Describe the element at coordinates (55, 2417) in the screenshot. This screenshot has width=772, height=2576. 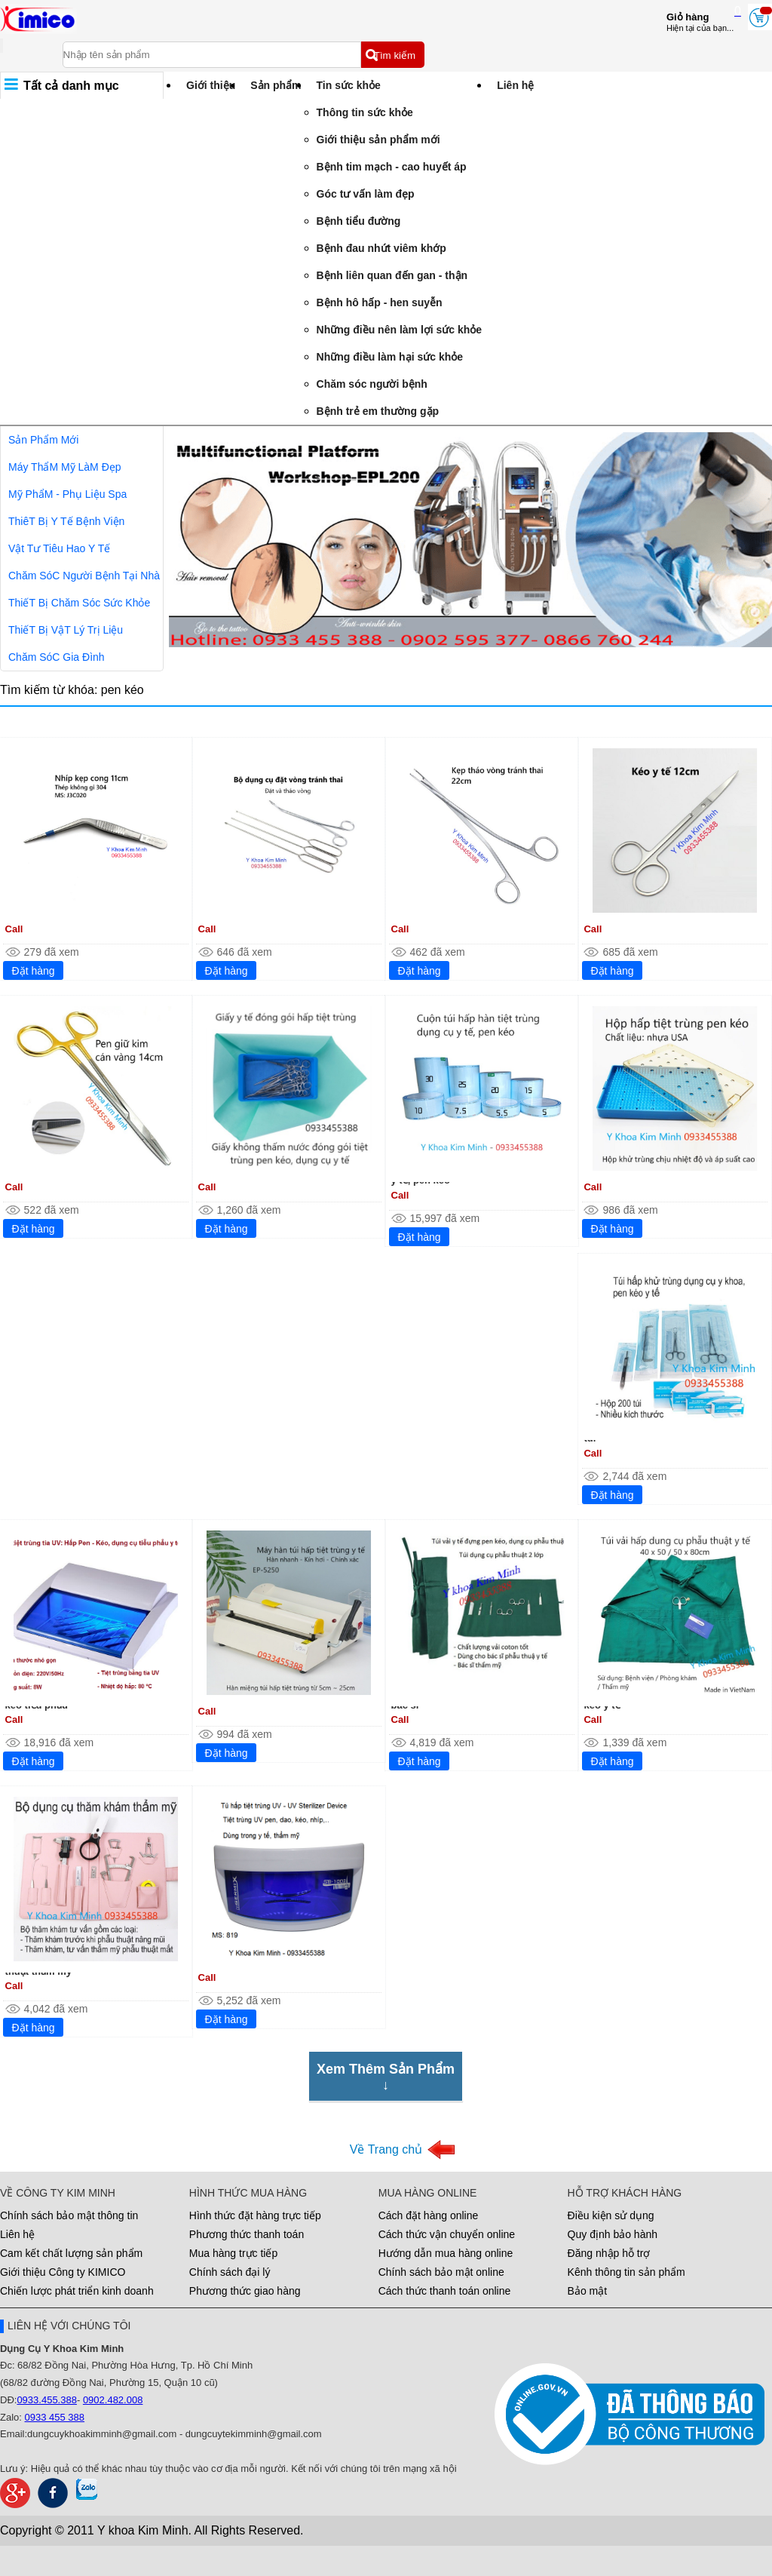
I see `0933 455 388` at that location.